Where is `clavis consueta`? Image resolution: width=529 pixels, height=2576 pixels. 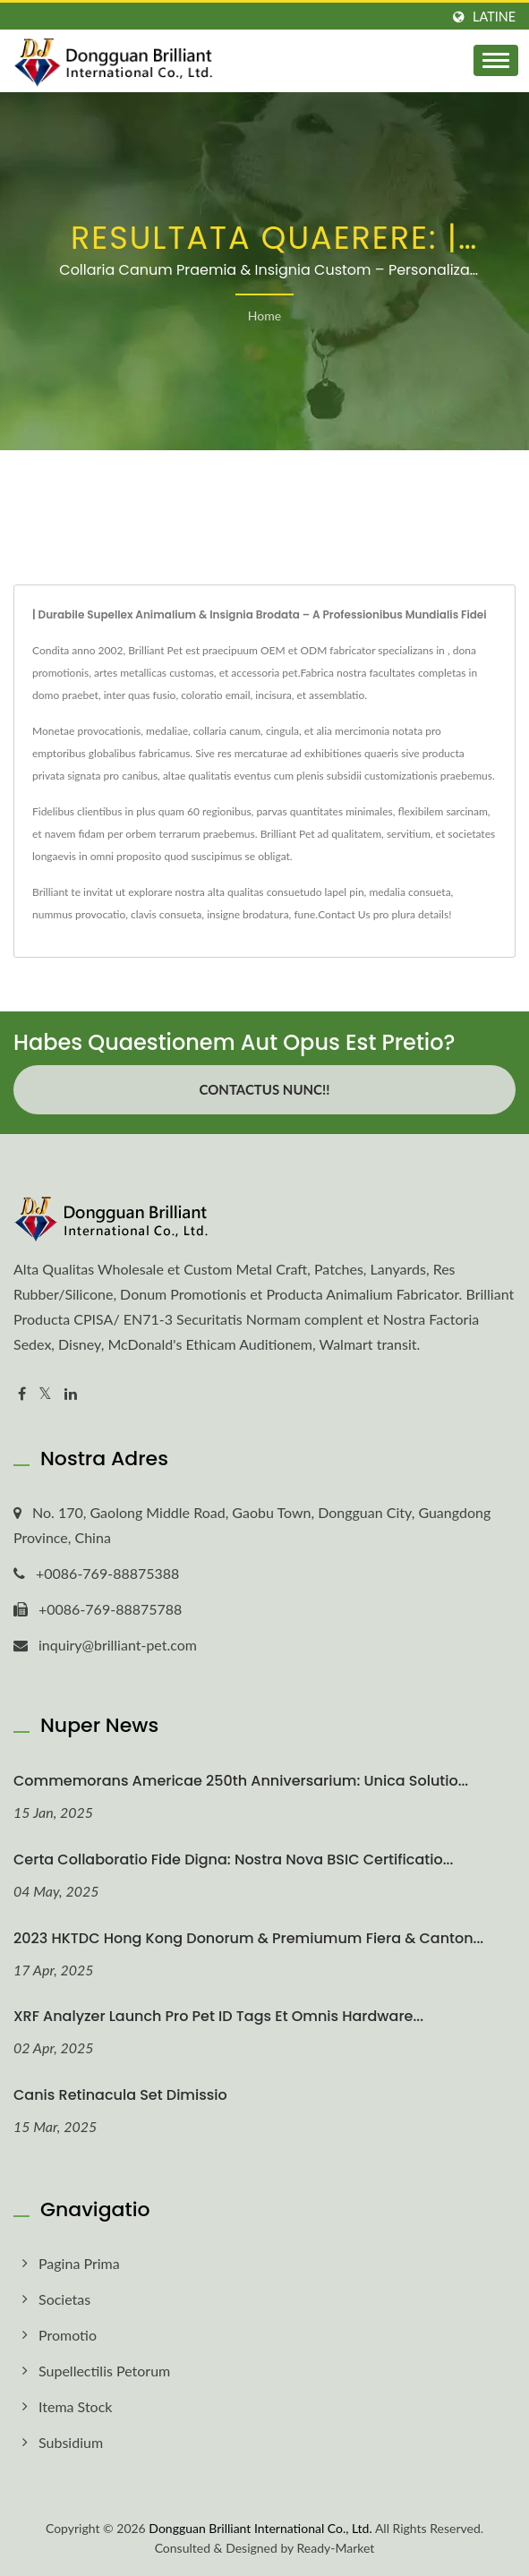 clavis consueta is located at coordinates (166, 914).